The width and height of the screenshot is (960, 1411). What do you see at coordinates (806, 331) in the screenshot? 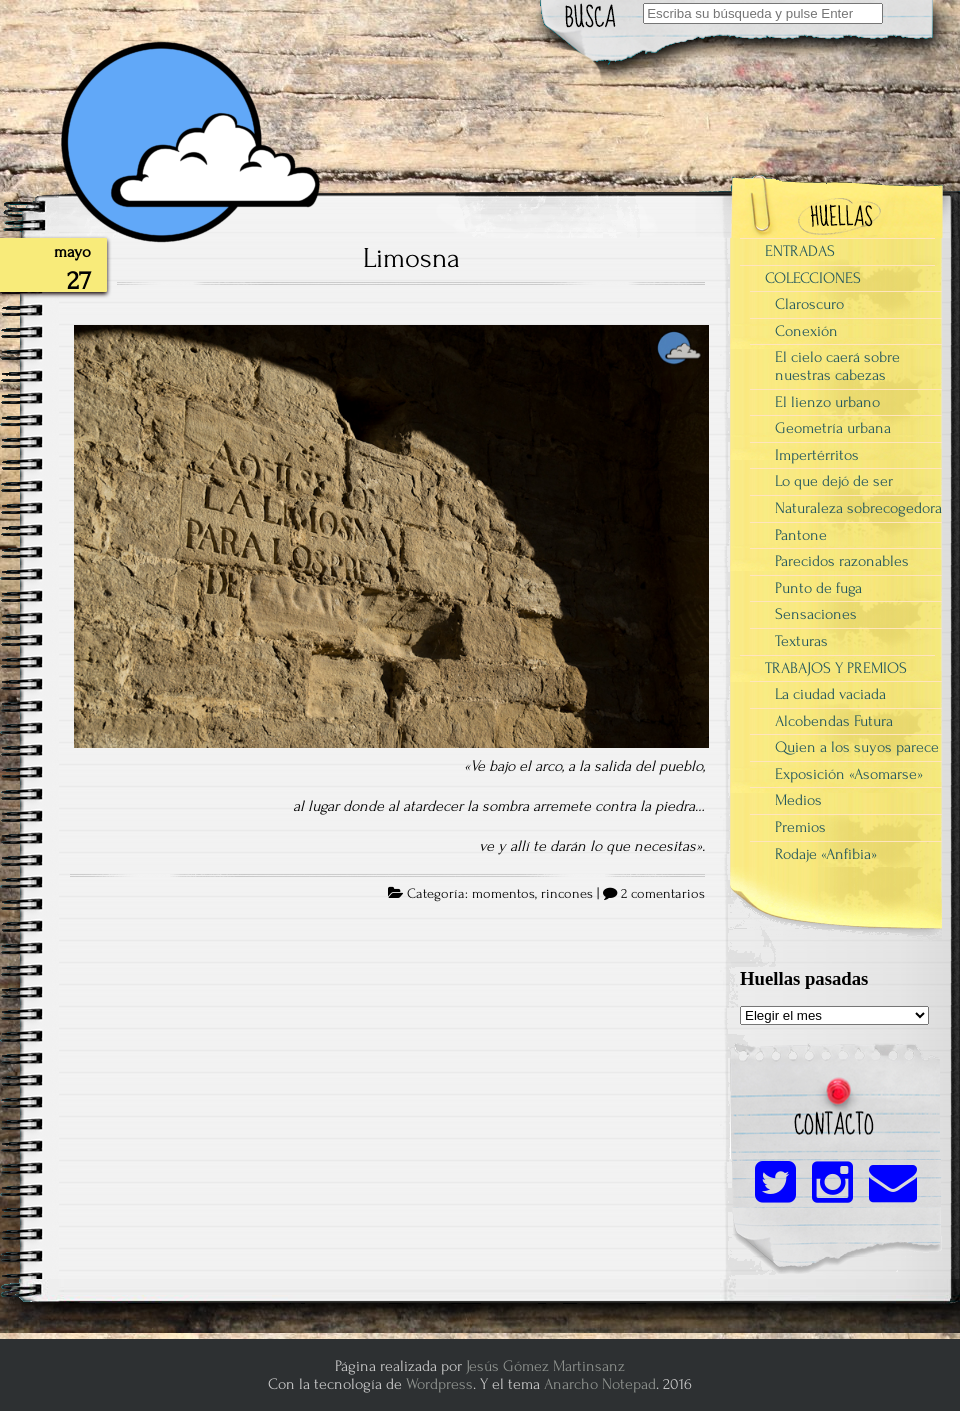
I see `Conexión` at bounding box center [806, 331].